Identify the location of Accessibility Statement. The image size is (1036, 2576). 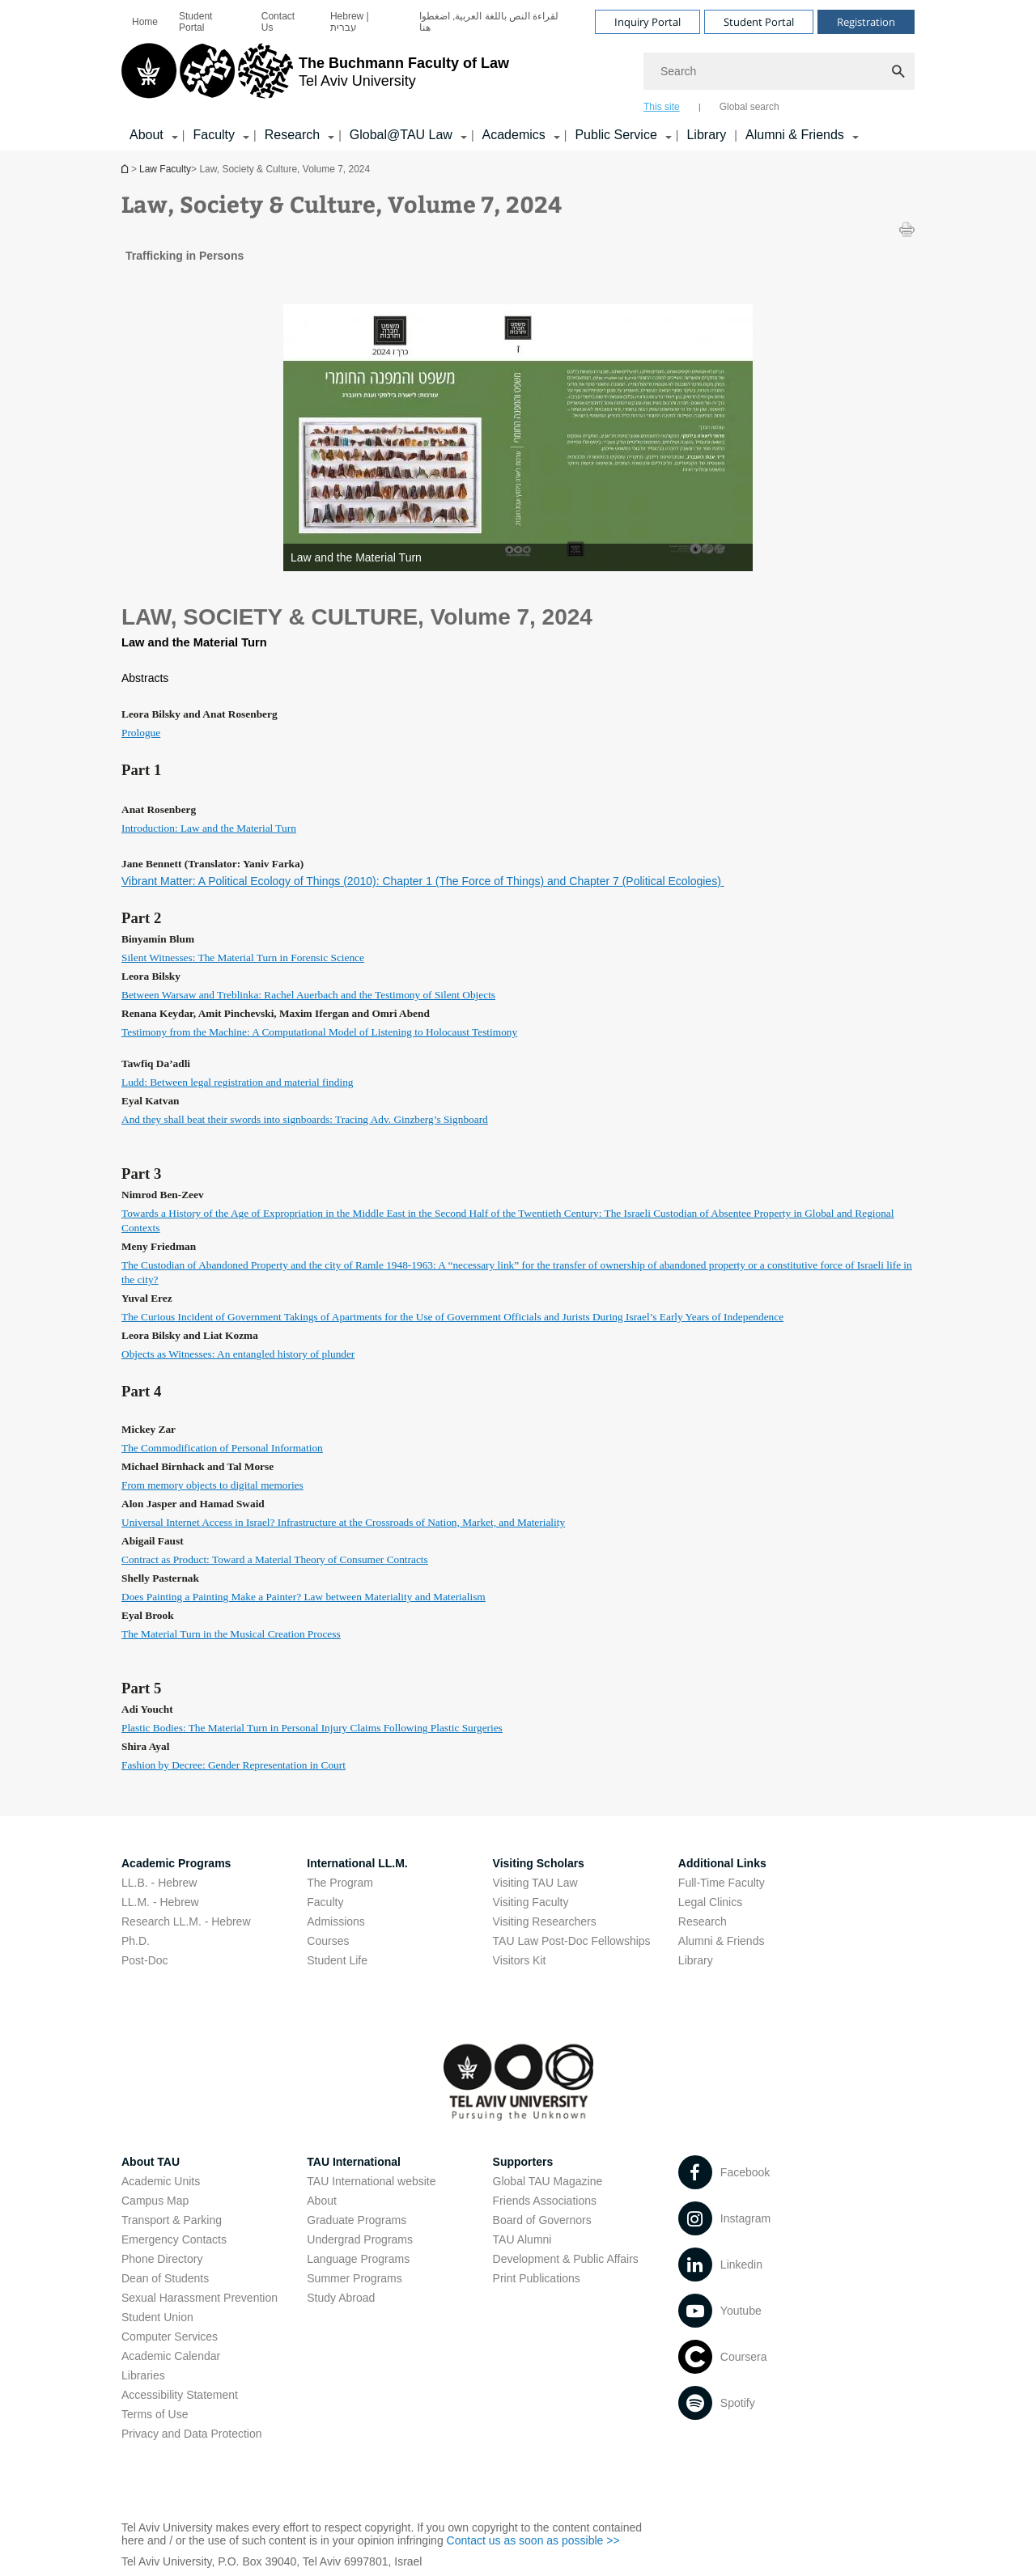
(179, 2394).